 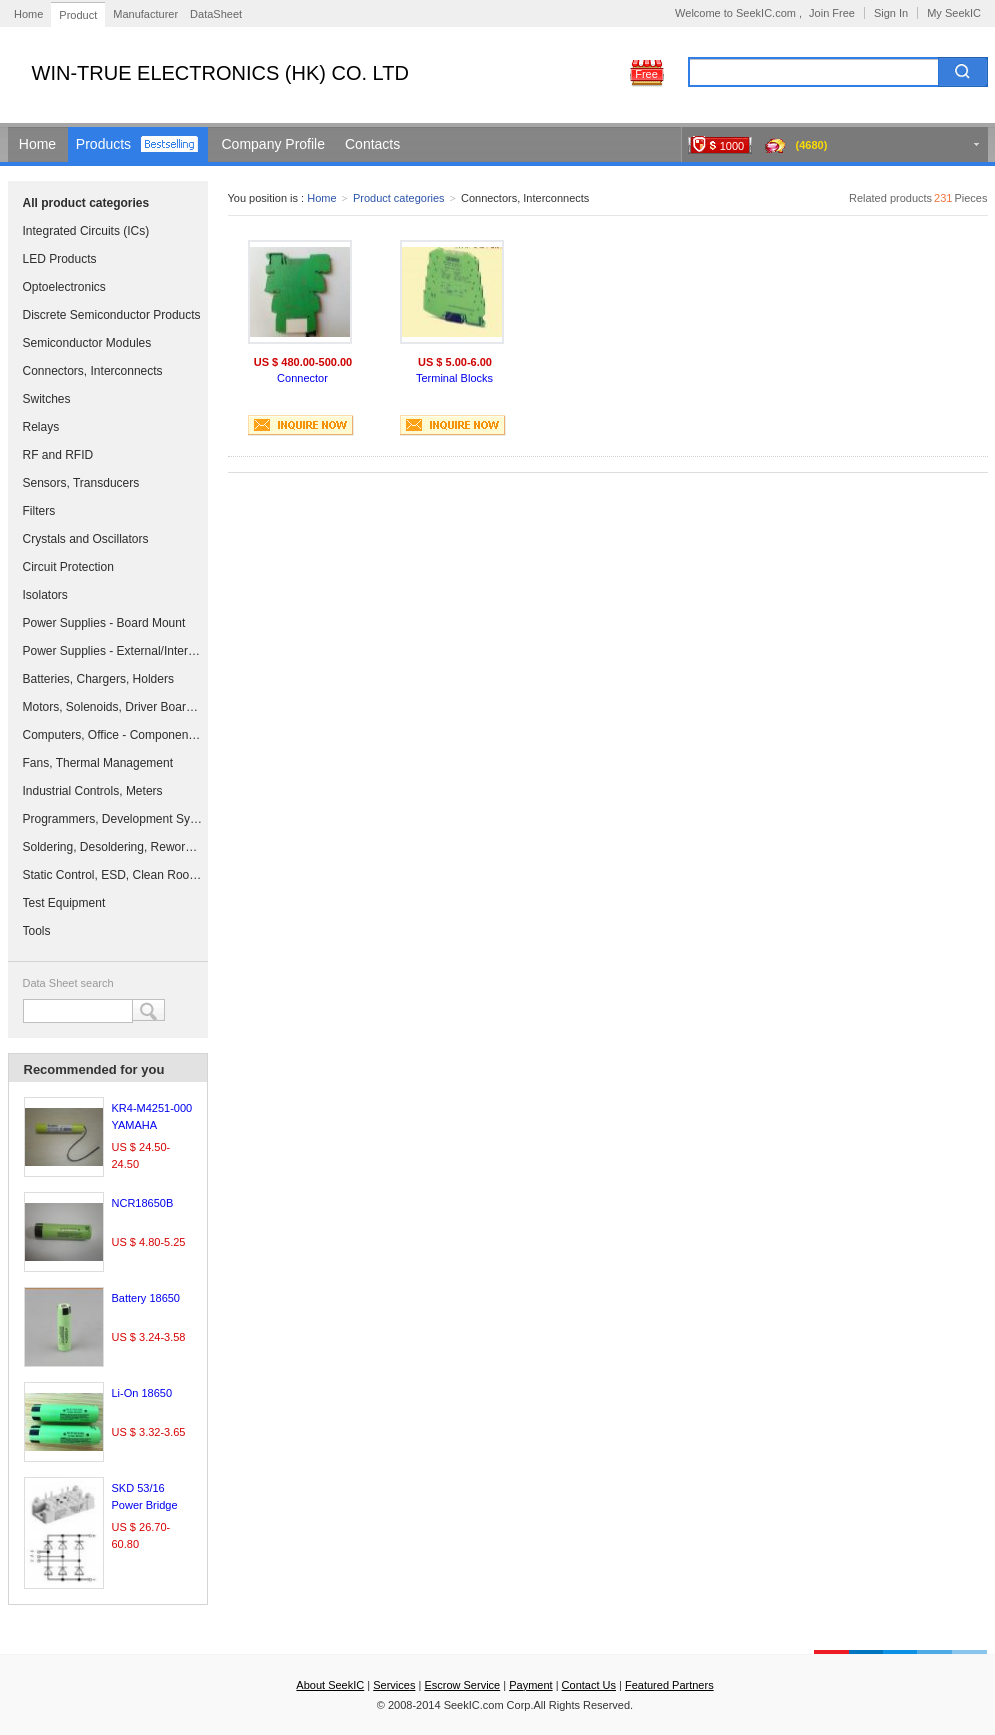 What do you see at coordinates (330, 1685) in the screenshot?
I see `About SeekIC` at bounding box center [330, 1685].